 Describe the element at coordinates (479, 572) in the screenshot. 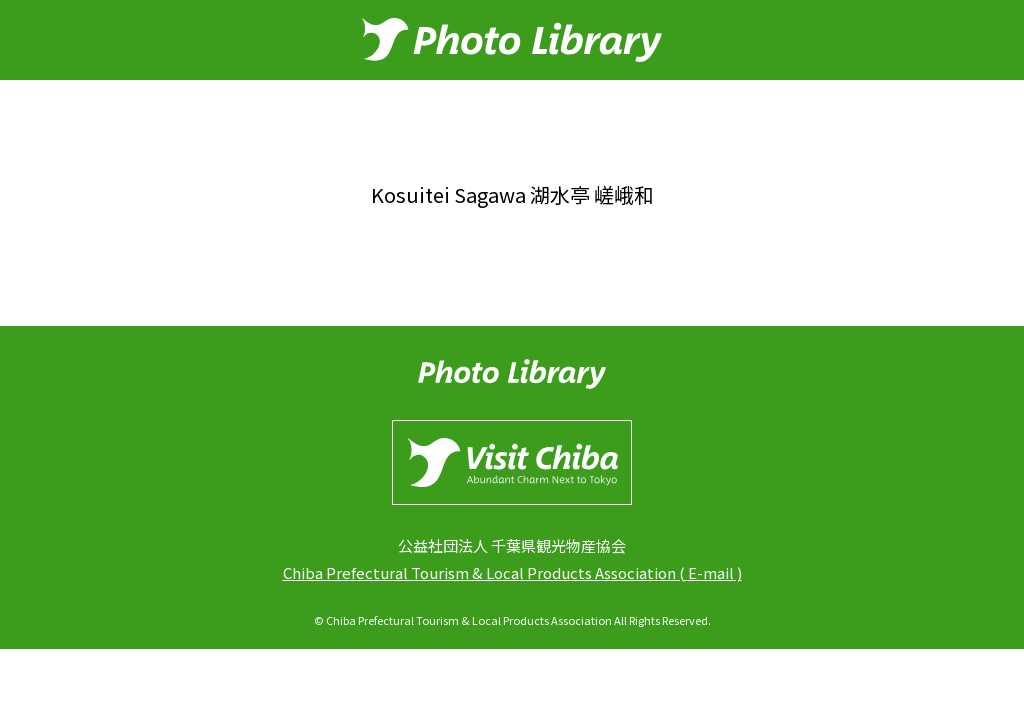

I see `Chiba Prefectural Tourism & Local Products Association` at that location.